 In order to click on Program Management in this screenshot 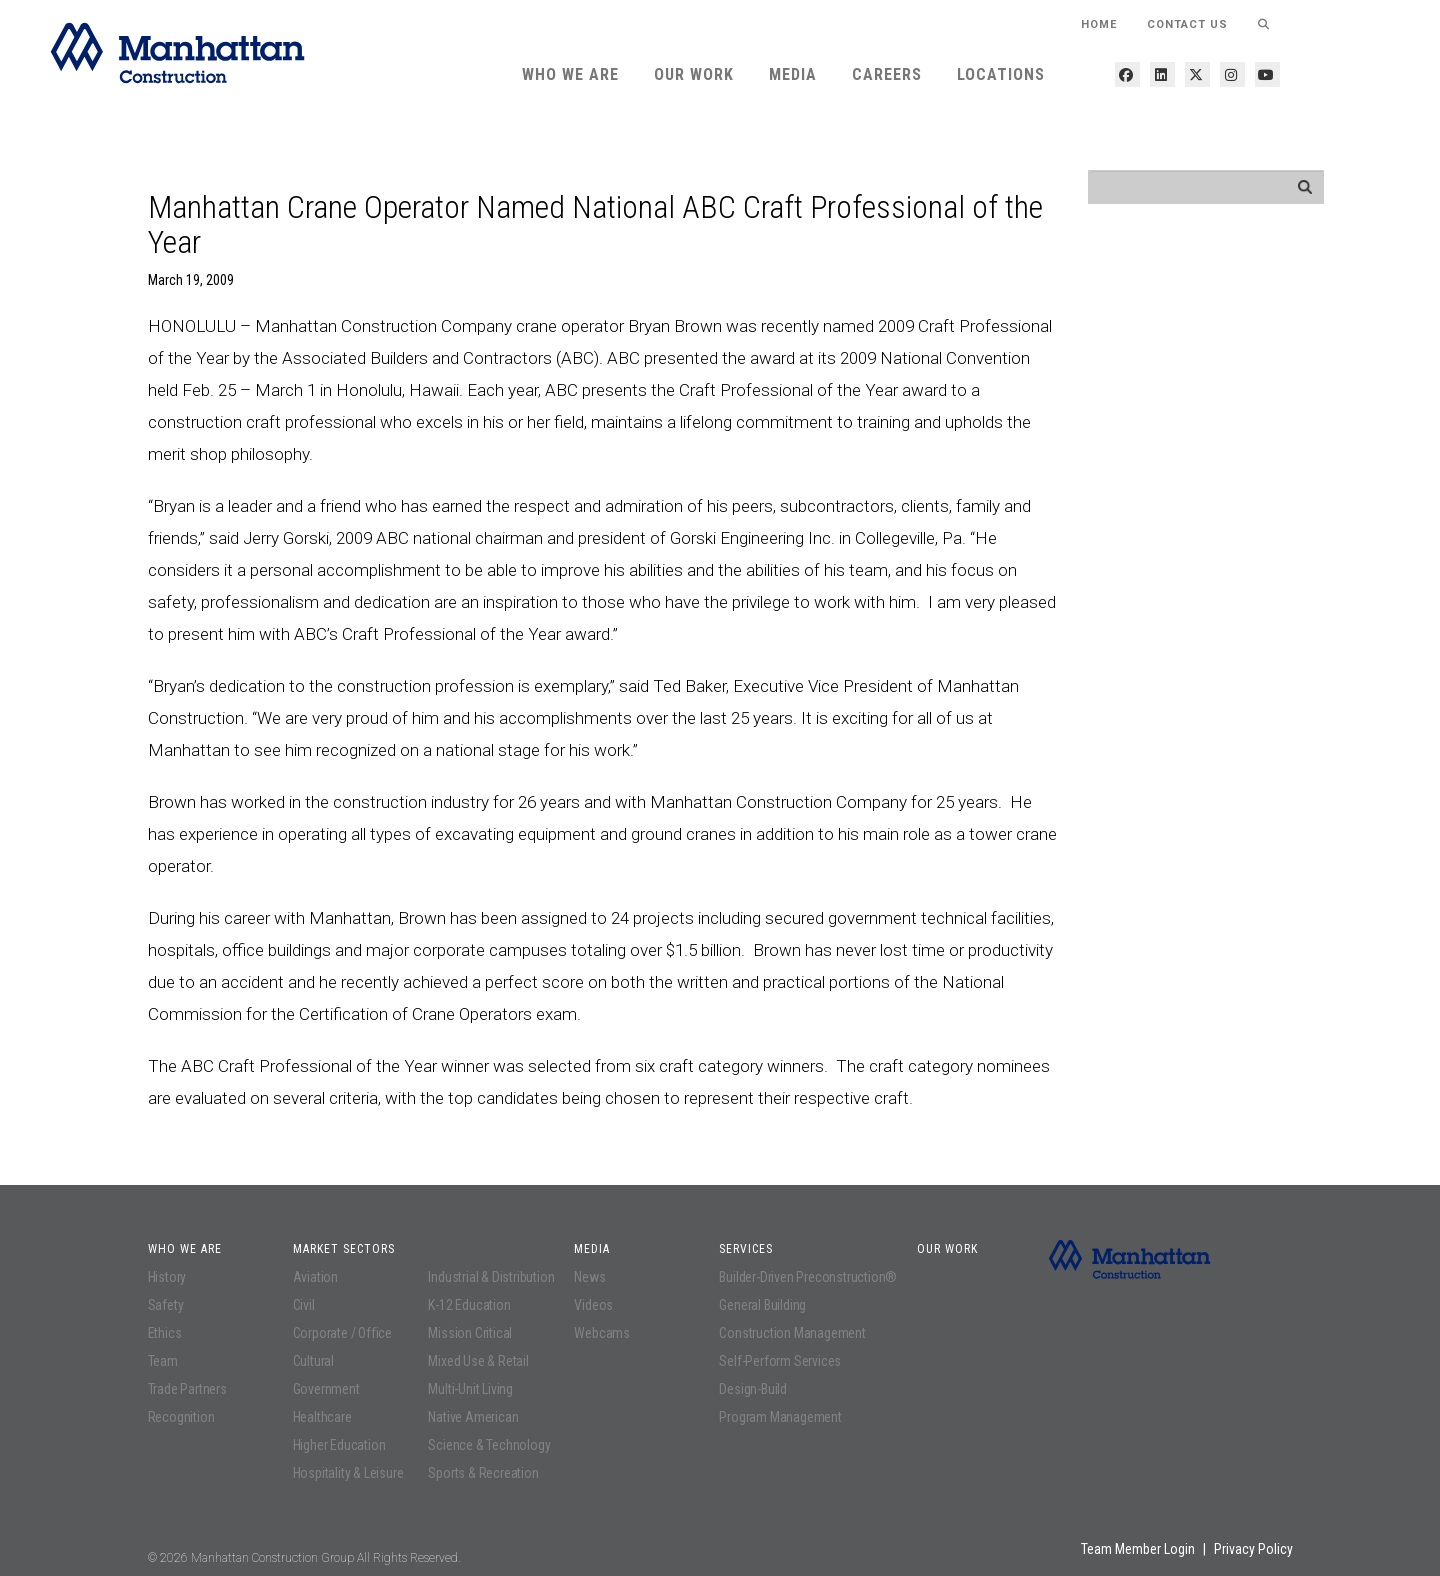, I will do `click(780, 1417)`.